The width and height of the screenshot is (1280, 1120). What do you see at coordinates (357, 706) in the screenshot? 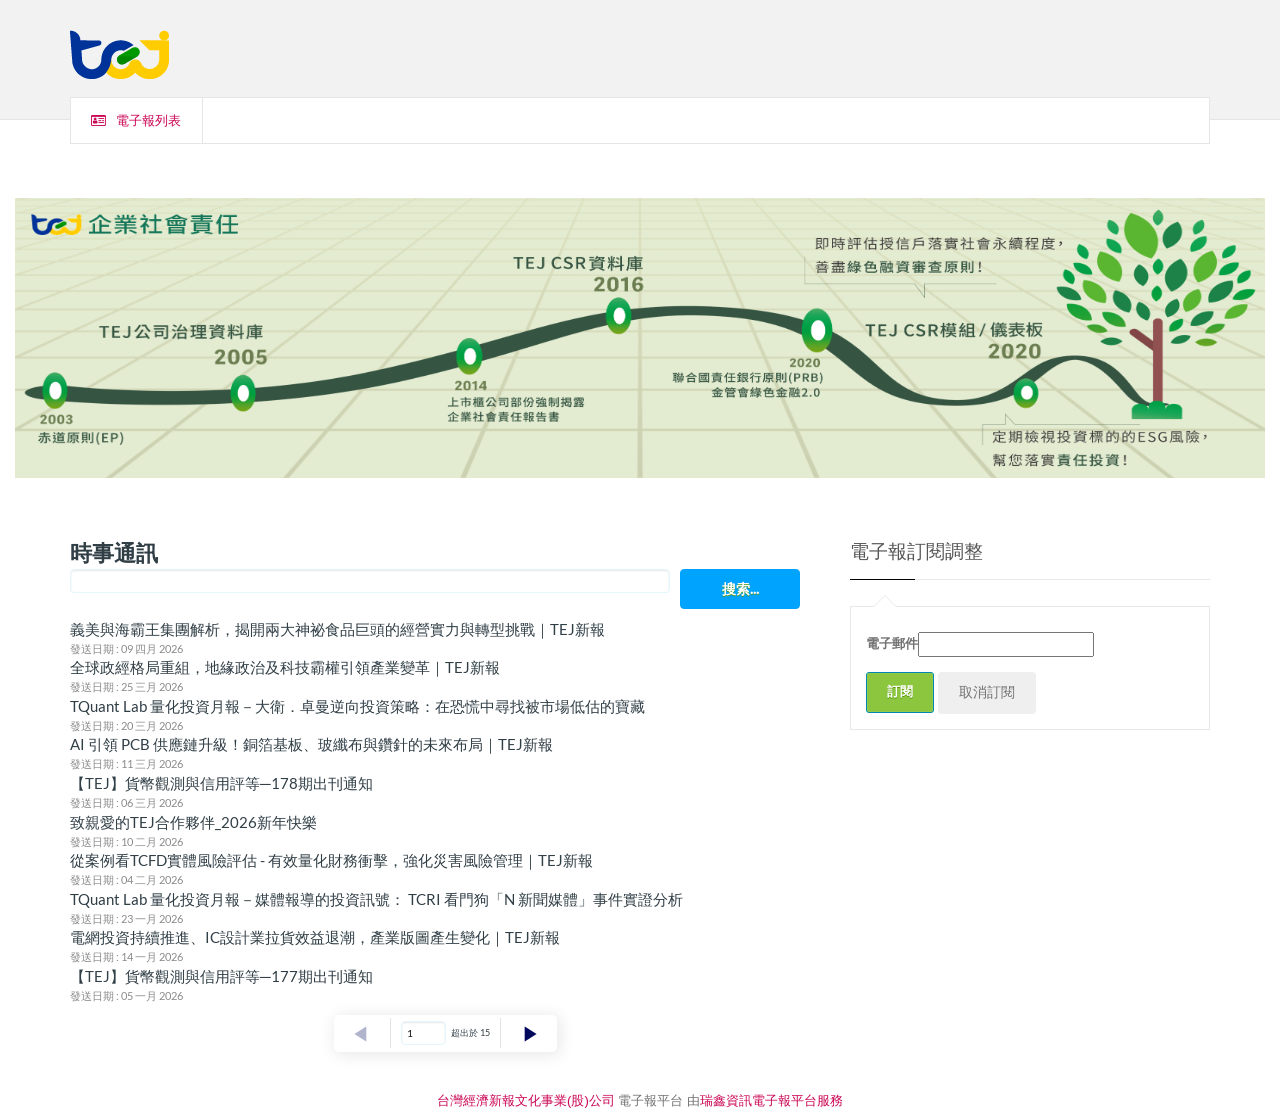
I see `TQuant Lab 量化投資月報－大衛．卓曼逆向投資策略：在恐慌中尋找被市場低估的寶藏` at bounding box center [357, 706].